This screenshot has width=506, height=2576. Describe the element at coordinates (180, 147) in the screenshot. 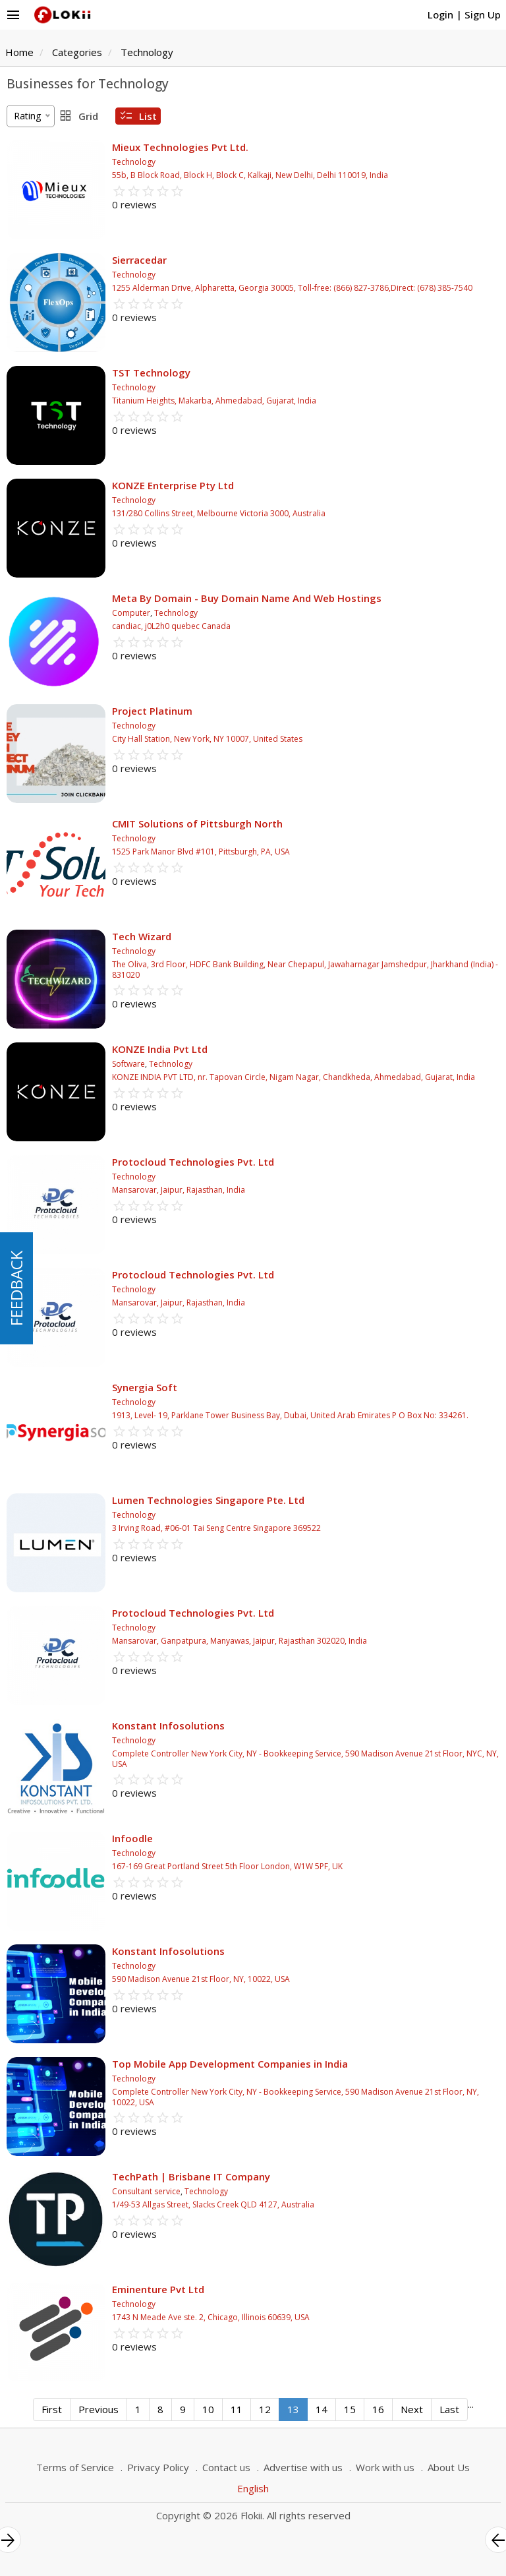

I see `Mieux Technologies Pvt Ltd.` at that location.